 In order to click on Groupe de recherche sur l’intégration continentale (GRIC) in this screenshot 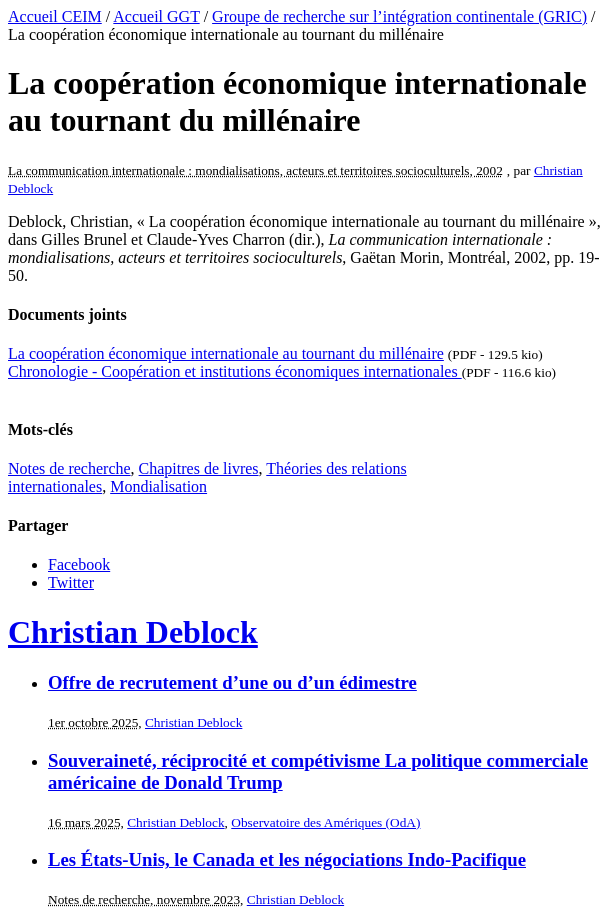, I will do `click(399, 16)`.